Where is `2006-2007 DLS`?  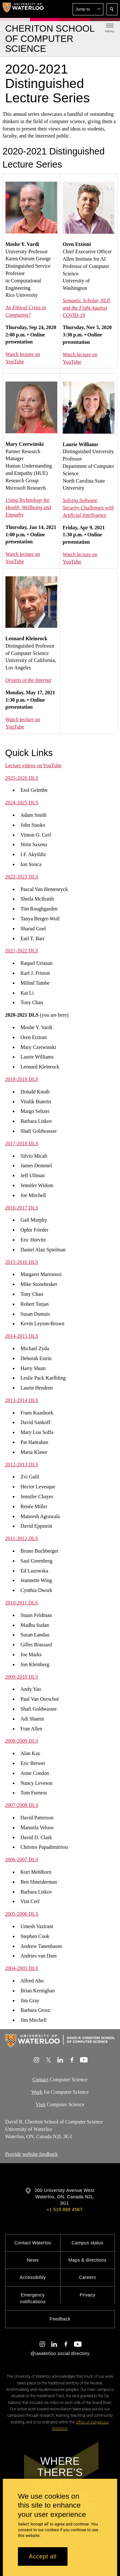 2006-2007 DLS is located at coordinates (21, 1859).